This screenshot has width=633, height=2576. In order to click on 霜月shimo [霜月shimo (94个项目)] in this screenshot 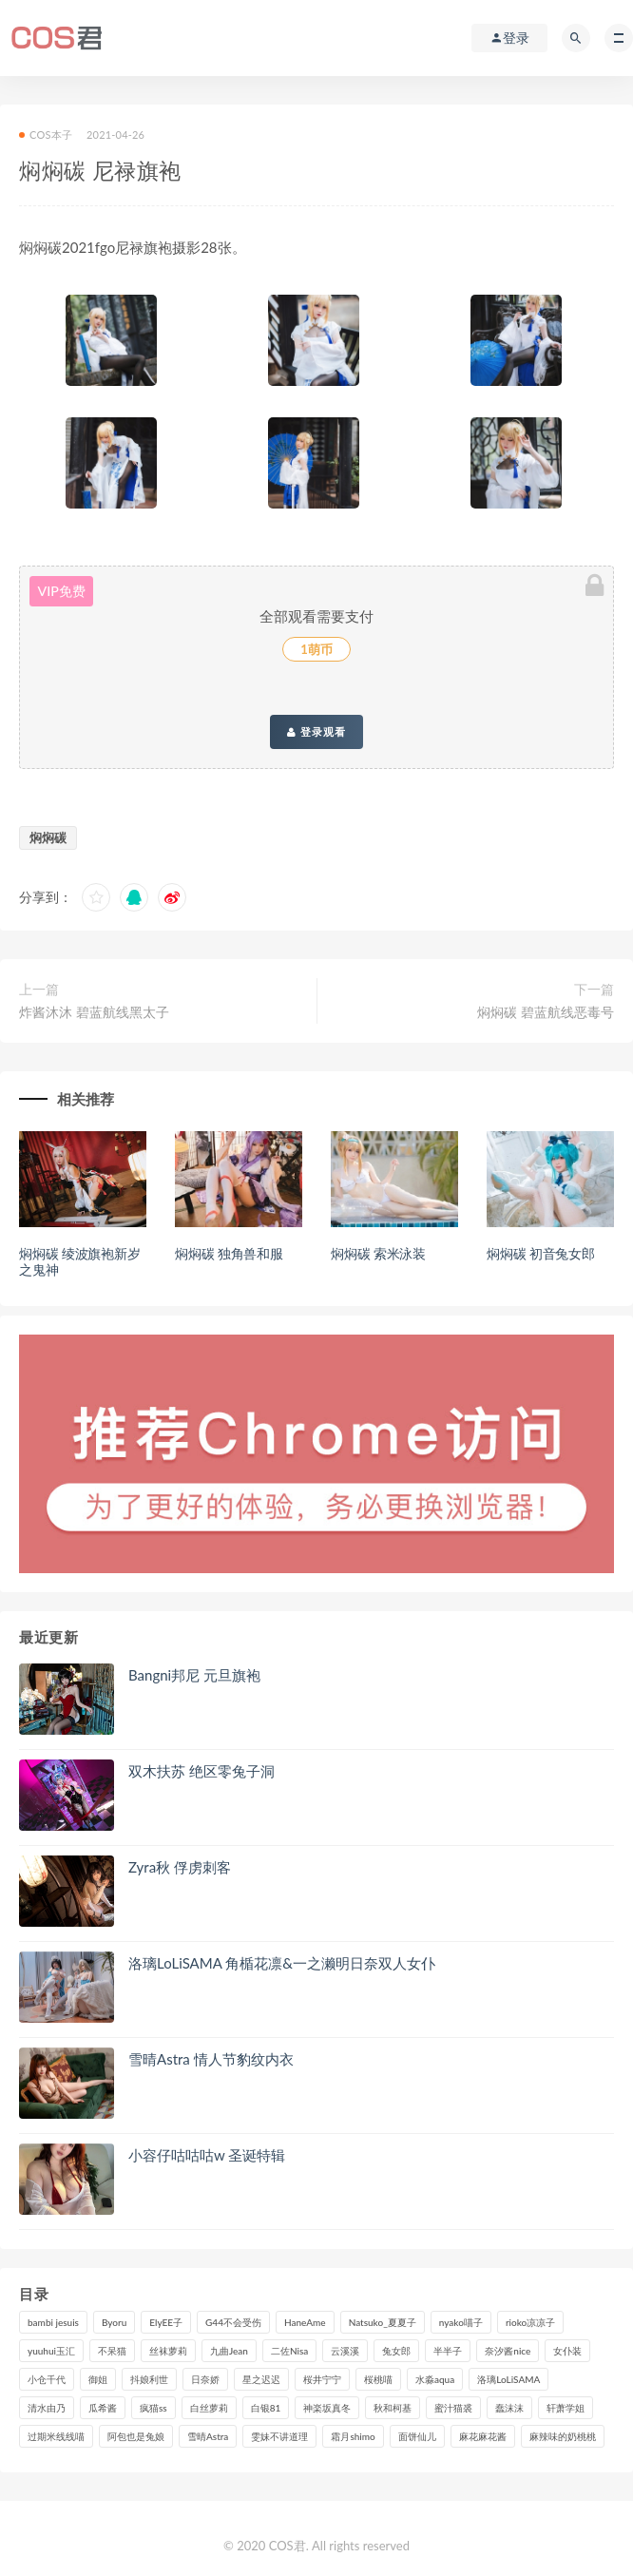, I will do `click(352, 2436)`.